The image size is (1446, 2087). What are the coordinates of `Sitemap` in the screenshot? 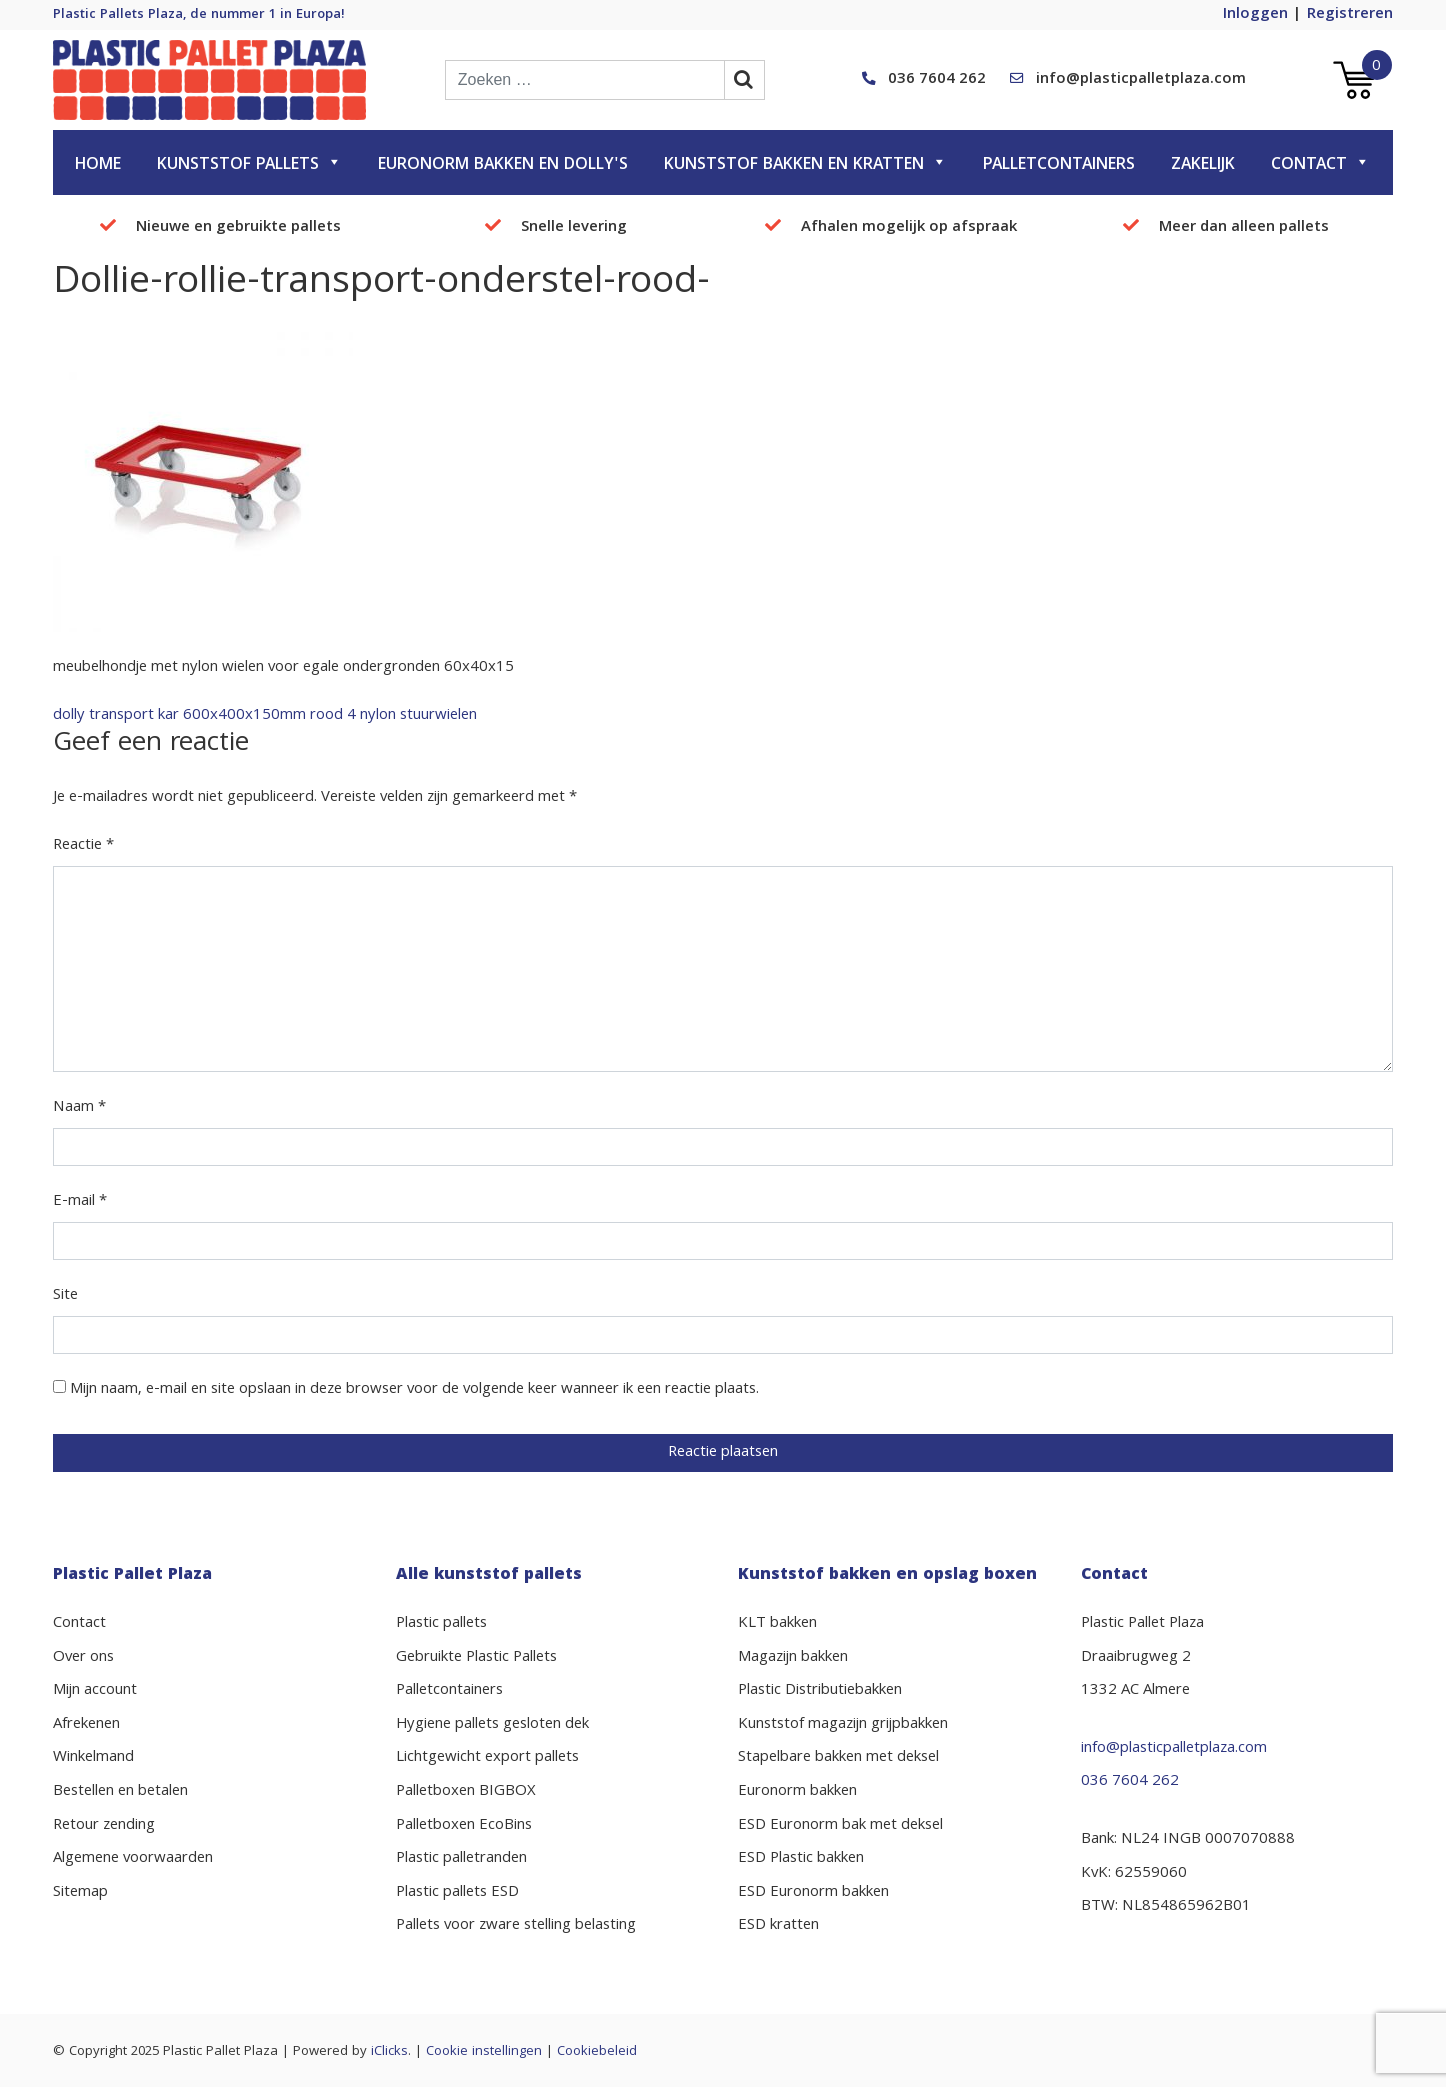 It's located at (80, 1893).